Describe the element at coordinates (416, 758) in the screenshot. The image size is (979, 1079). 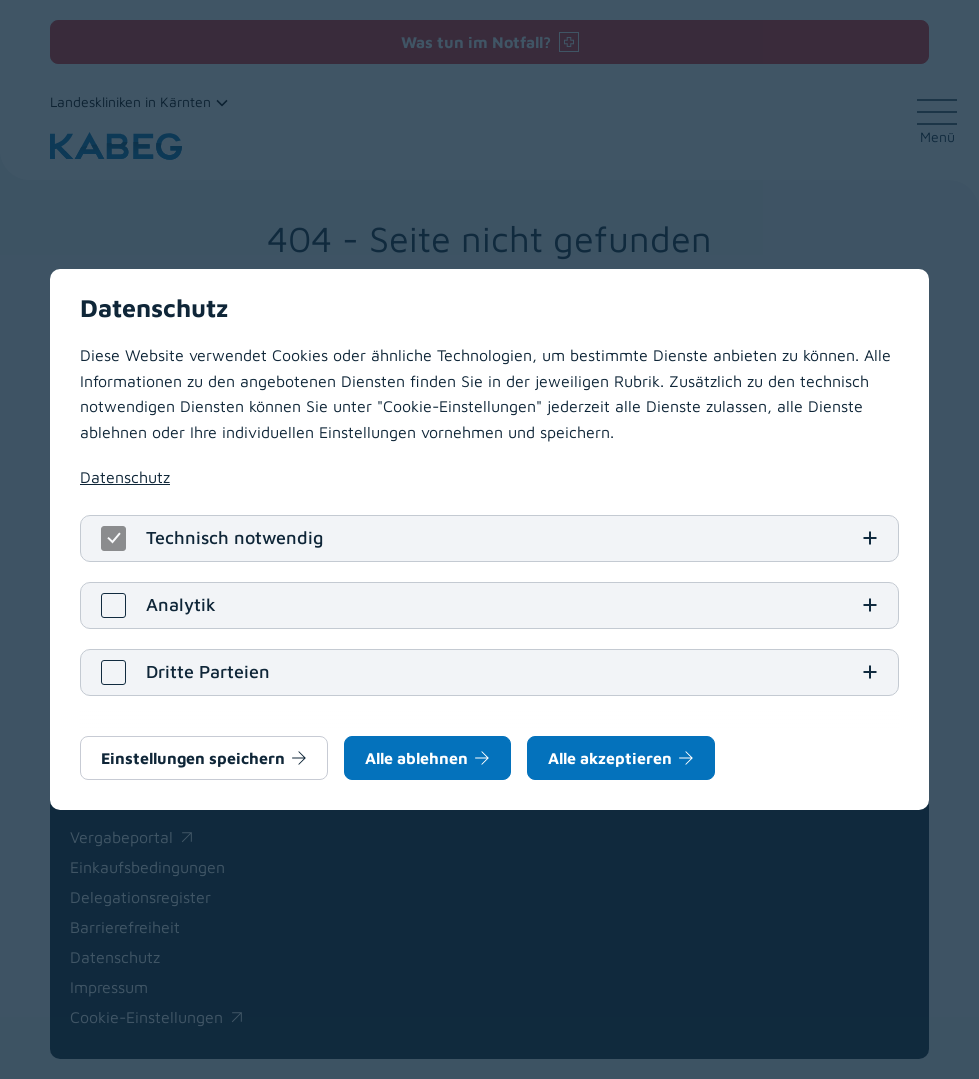
I see `Alle ablehnen` at that location.